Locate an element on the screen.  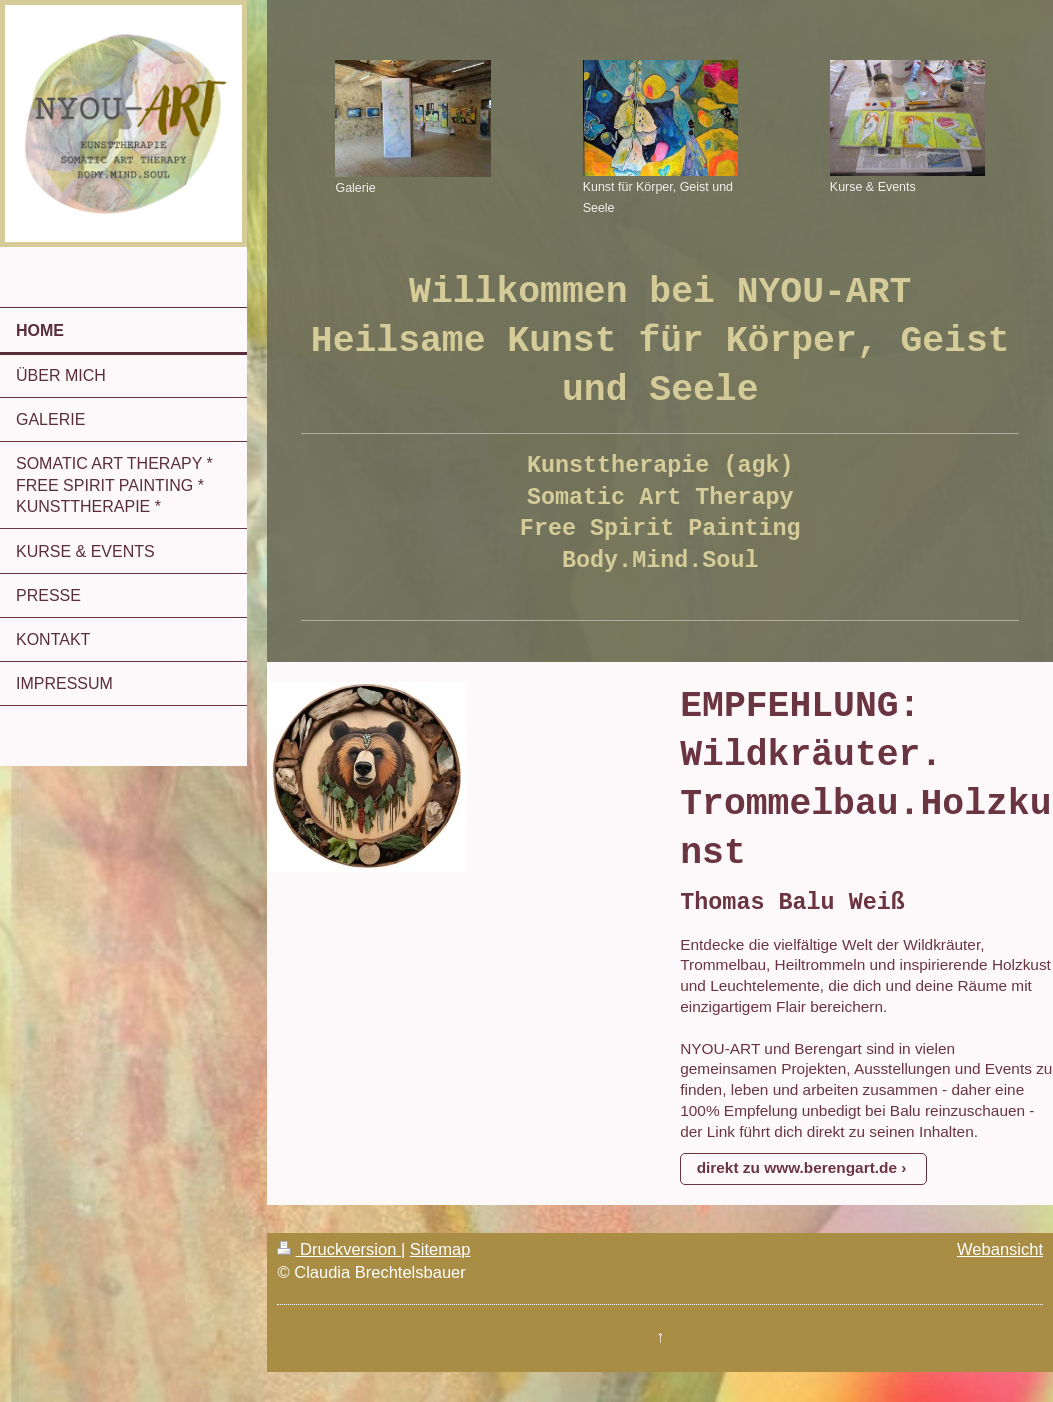
Sitemap is located at coordinates (440, 1249).